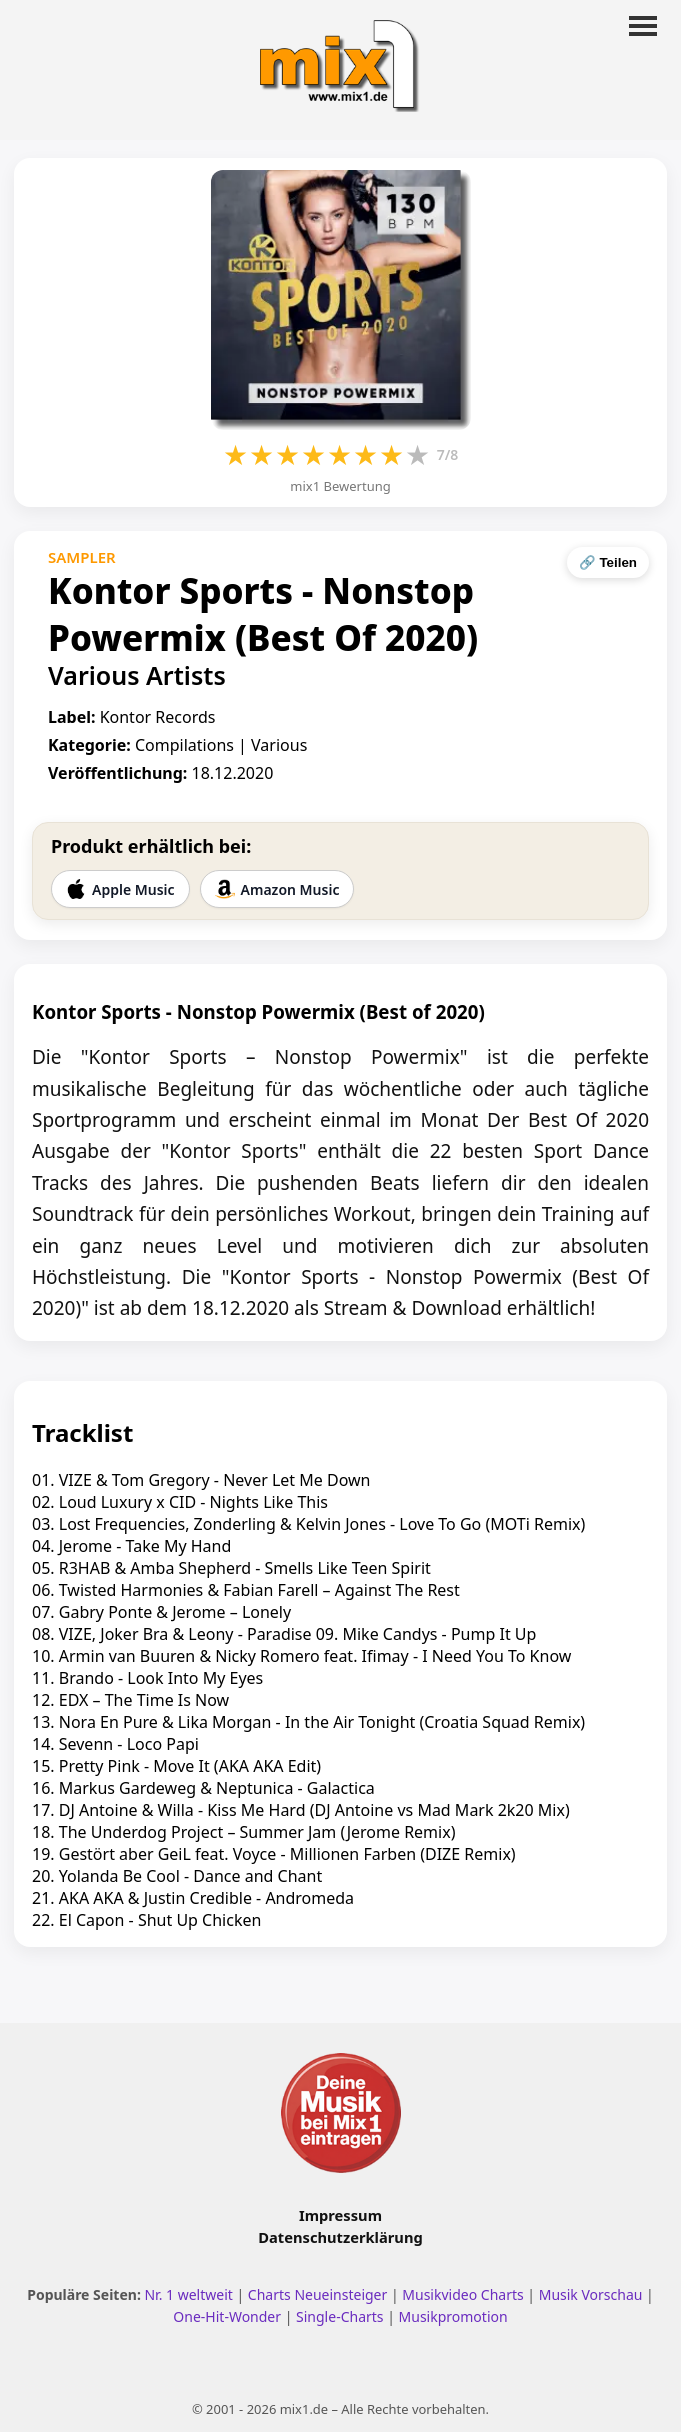 The width and height of the screenshot is (681, 2432). I want to click on Charts Neueinsteiger, so click(317, 2294).